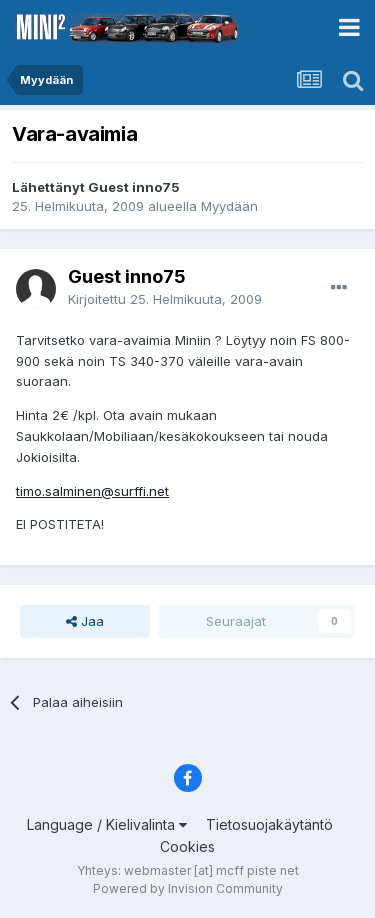 The height and width of the screenshot is (918, 375). Describe the element at coordinates (85, 621) in the screenshot. I see `Jaa` at that location.